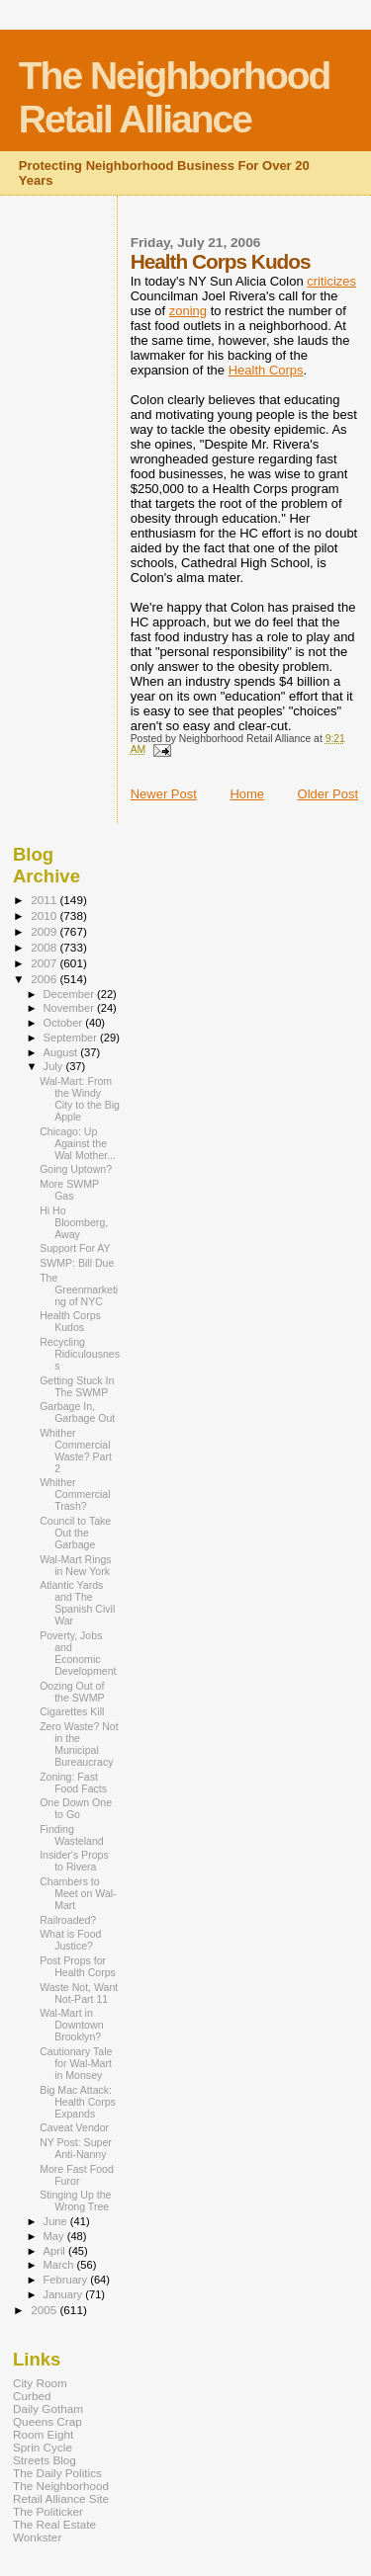 The height and width of the screenshot is (2576, 371). Describe the element at coordinates (80, 1353) in the screenshot. I see `Recycling Ridiculousness` at that location.